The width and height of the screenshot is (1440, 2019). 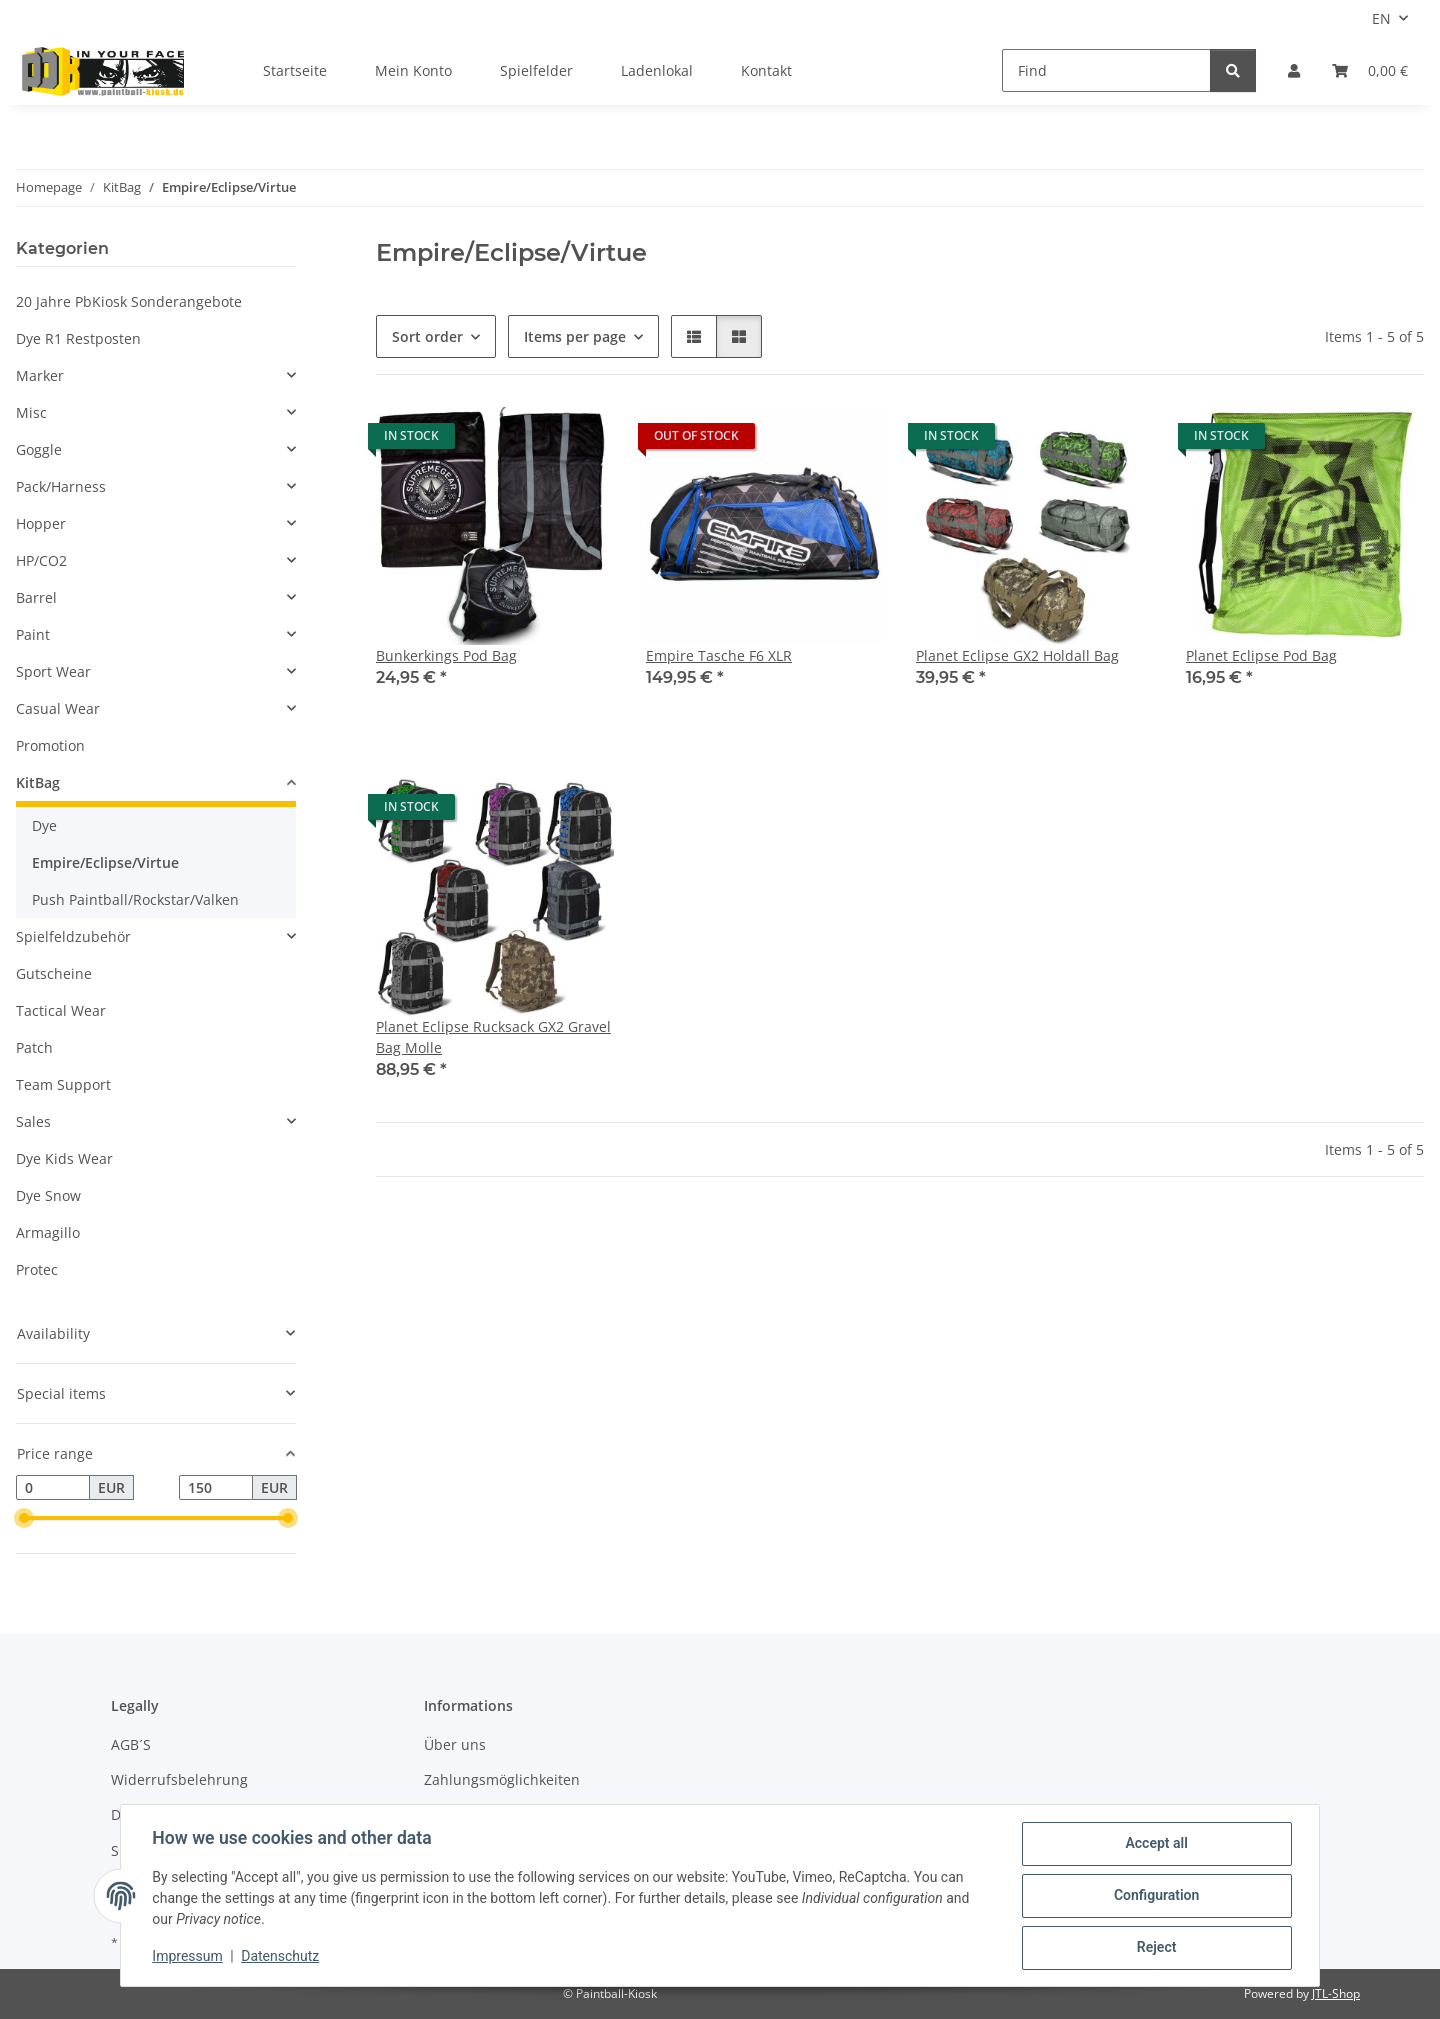 I want to click on Dye, so click(x=44, y=825).